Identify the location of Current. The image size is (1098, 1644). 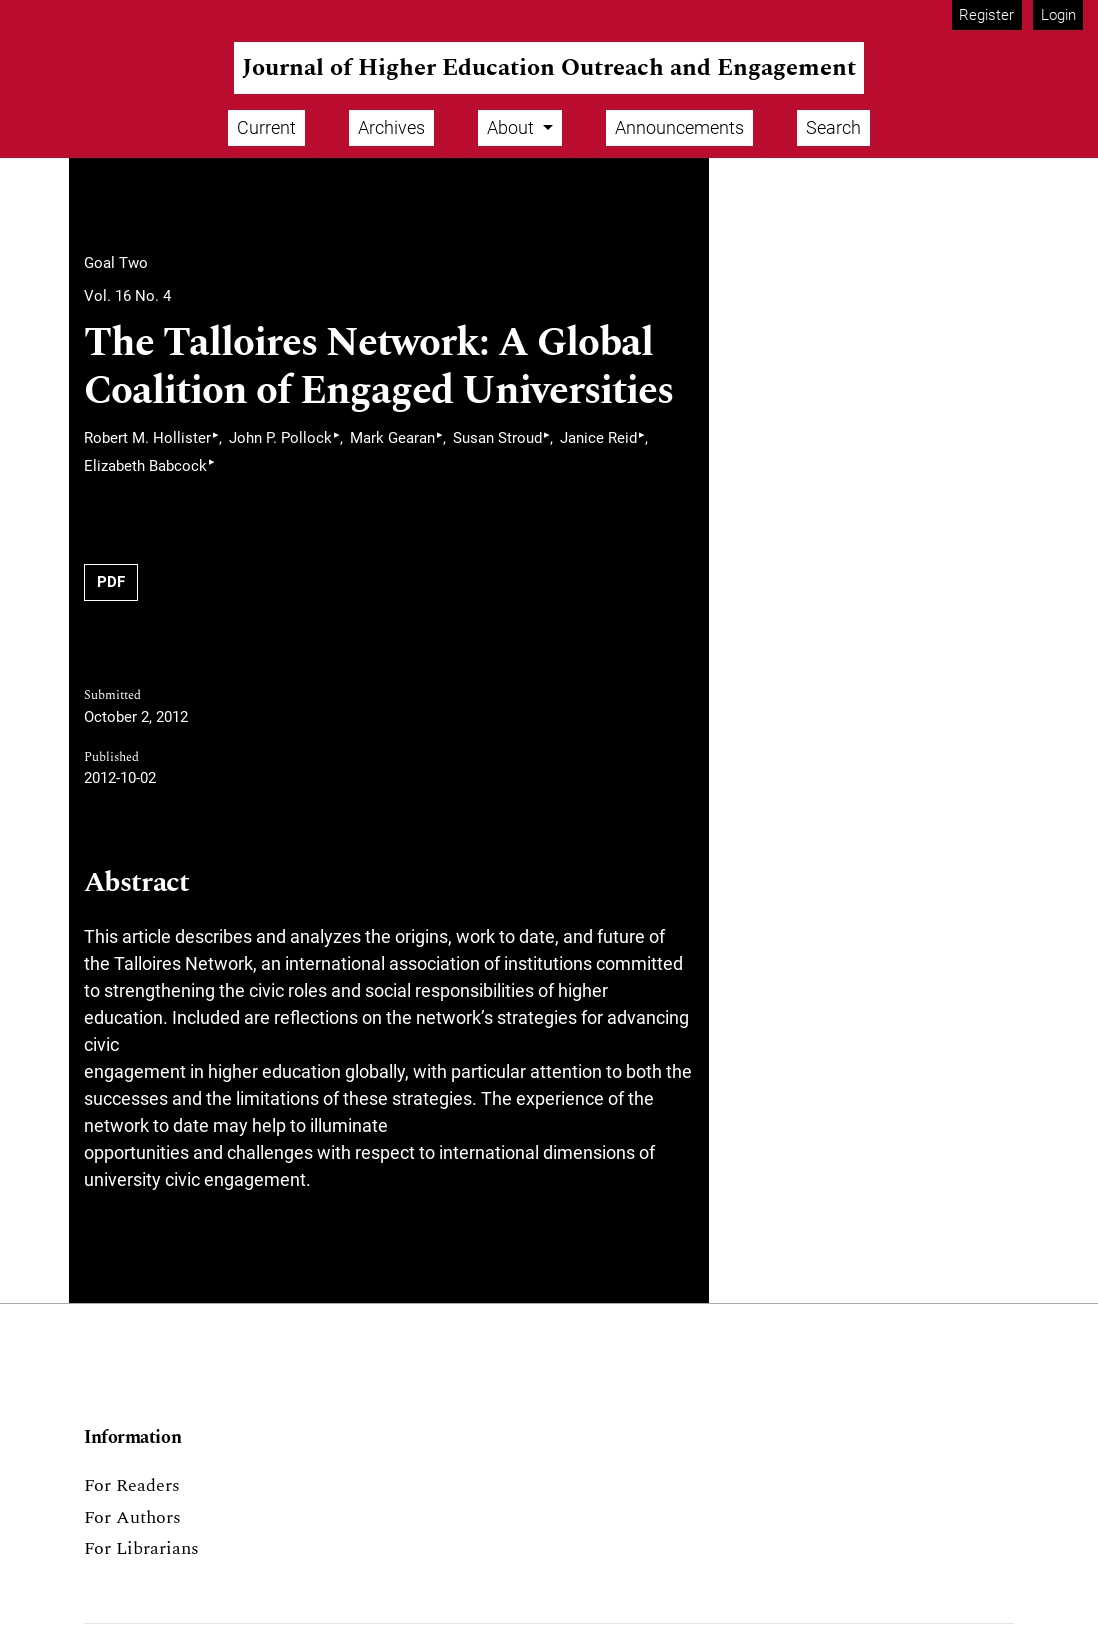
(266, 127).